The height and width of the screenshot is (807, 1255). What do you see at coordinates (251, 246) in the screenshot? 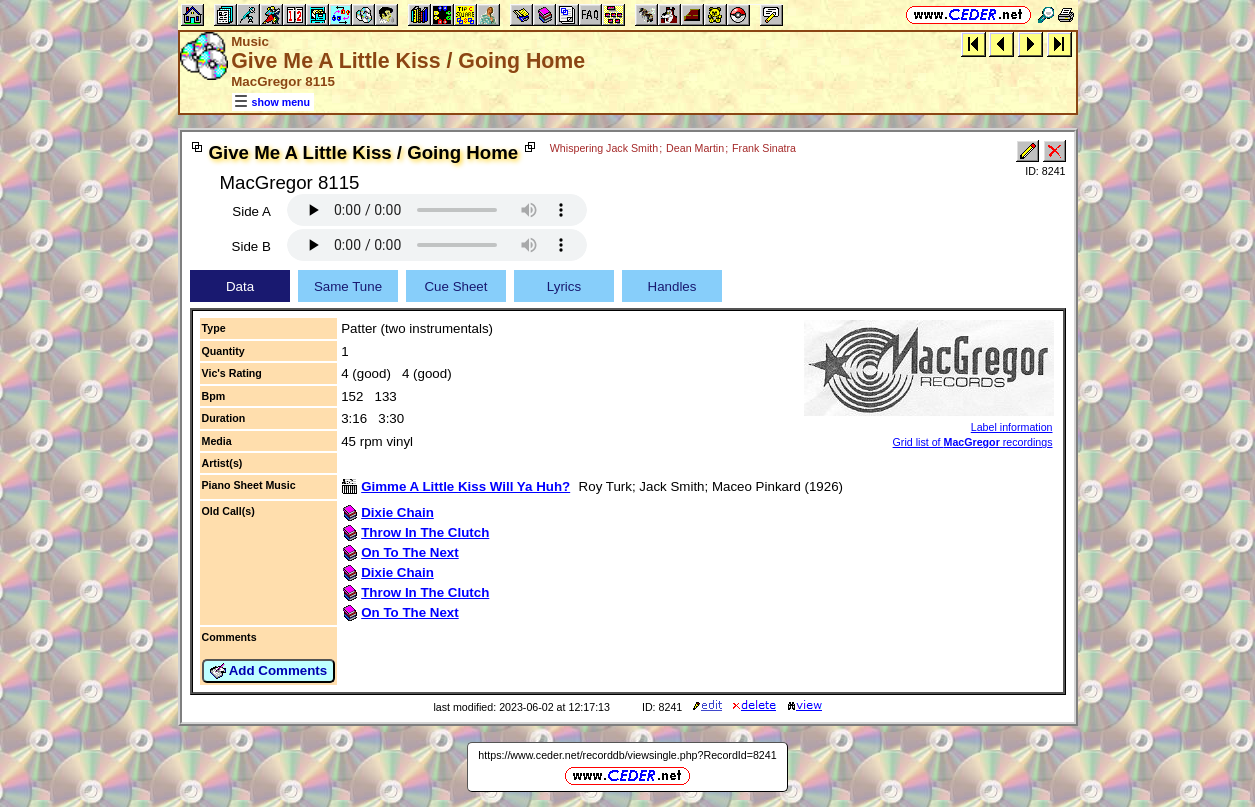
I see `Side B` at bounding box center [251, 246].